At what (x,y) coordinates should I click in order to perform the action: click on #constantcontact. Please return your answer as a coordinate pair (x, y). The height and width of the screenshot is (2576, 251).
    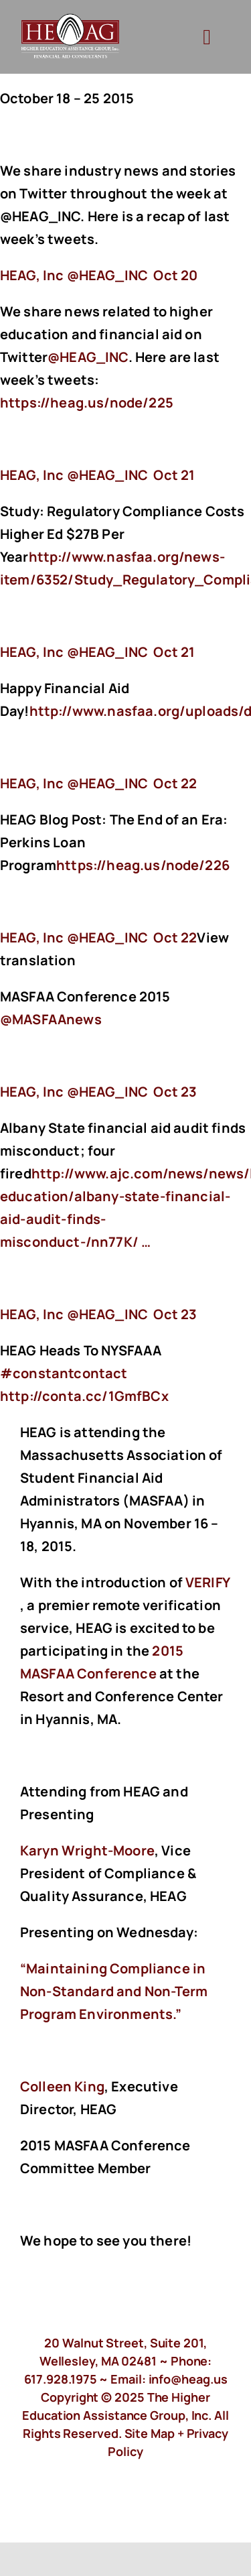
    Looking at the image, I should click on (64, 1373).